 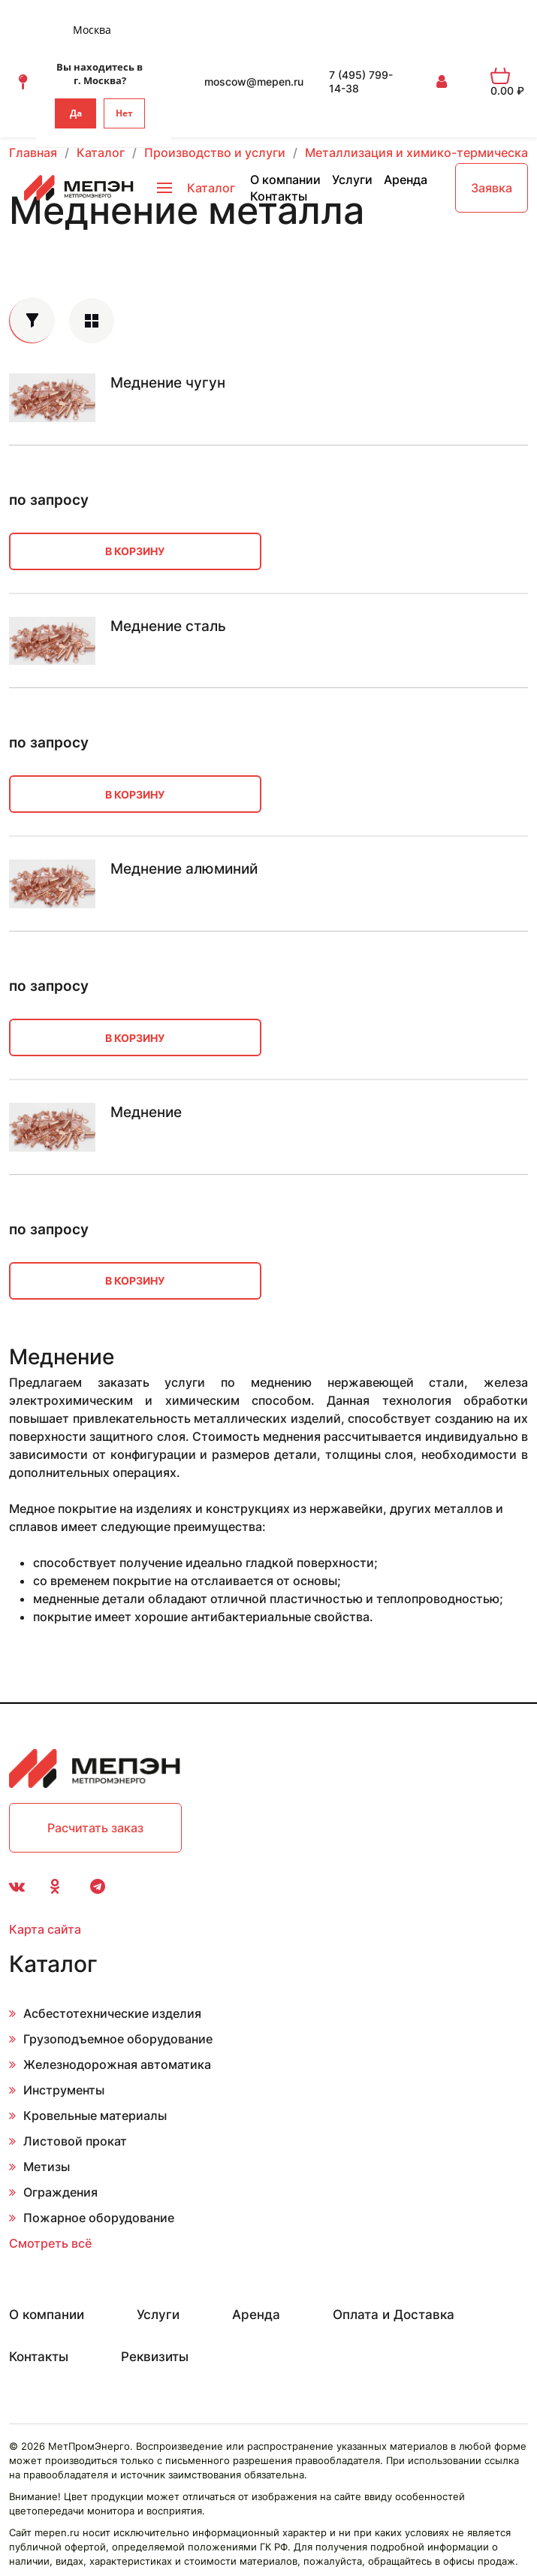 What do you see at coordinates (63, 2089) in the screenshot?
I see `Инструменты` at bounding box center [63, 2089].